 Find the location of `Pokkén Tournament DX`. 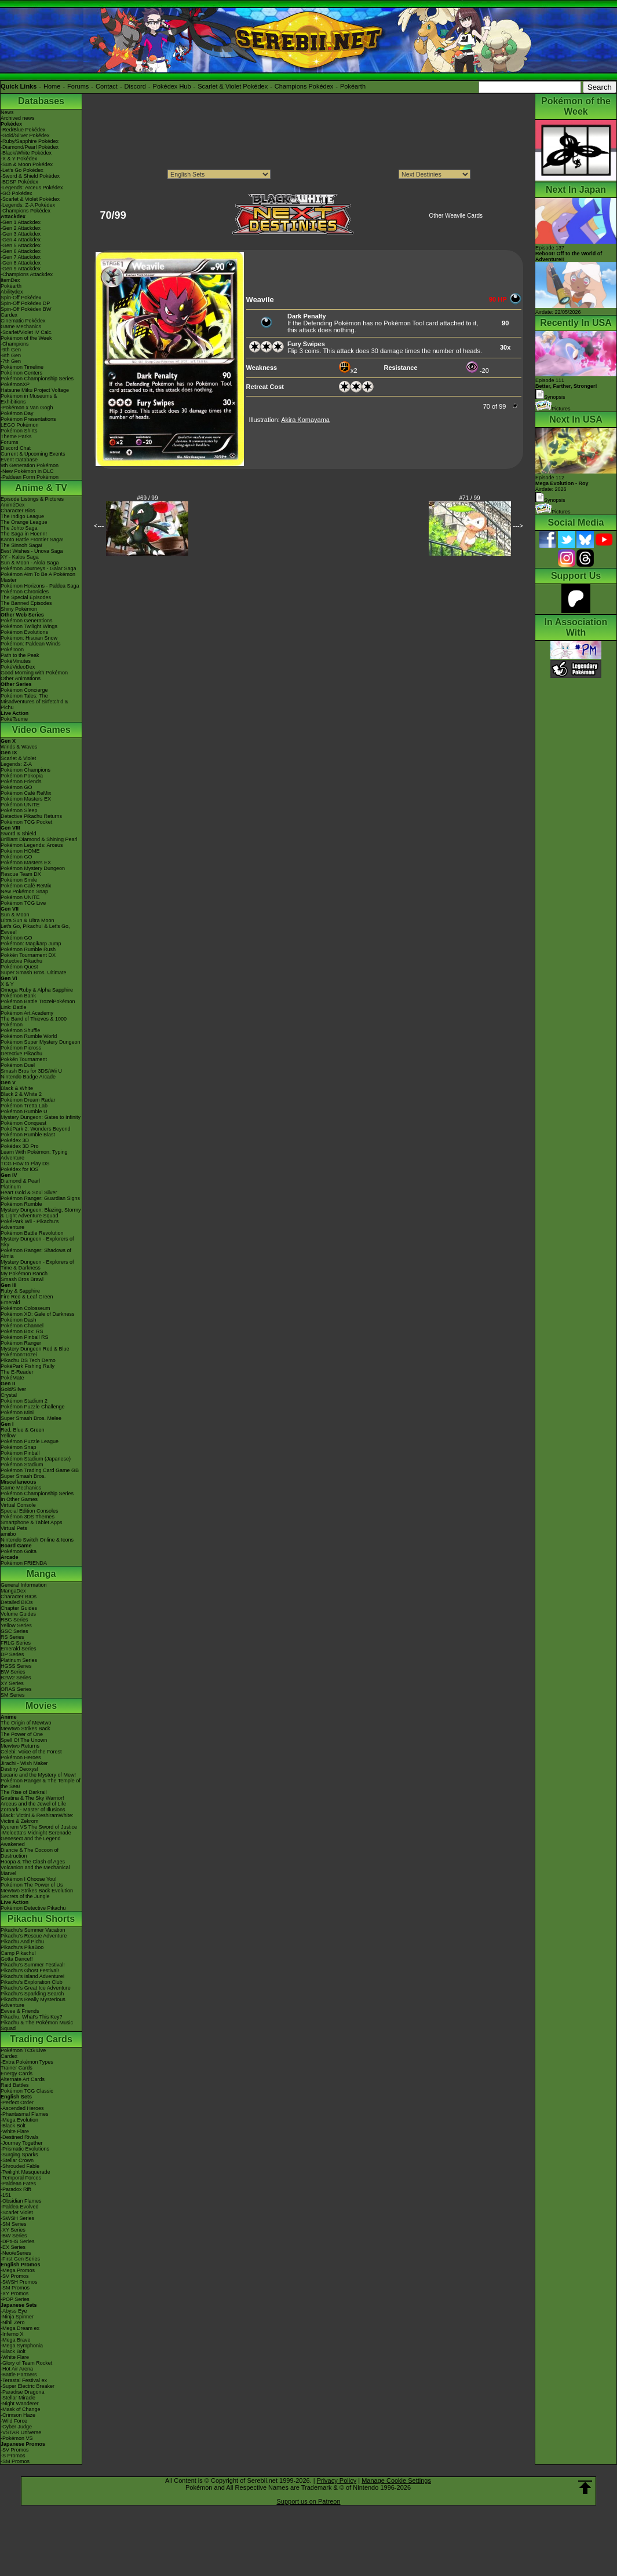

Pokkén Tournament DX is located at coordinates (28, 955).